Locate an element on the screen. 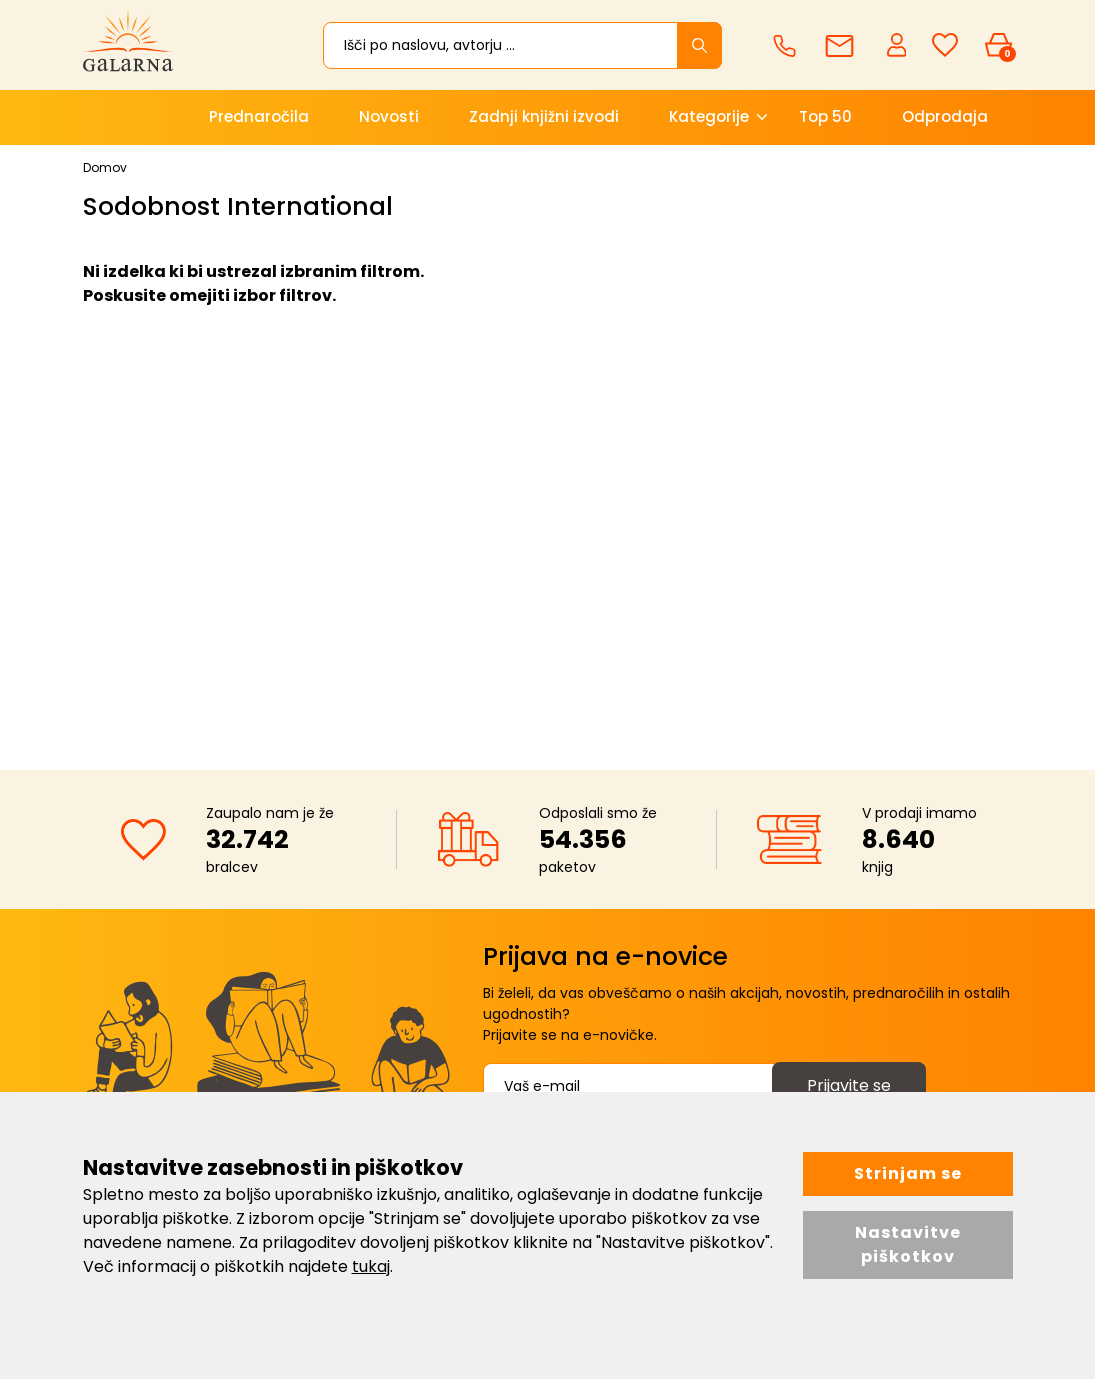  Prednaročila is located at coordinates (259, 116).